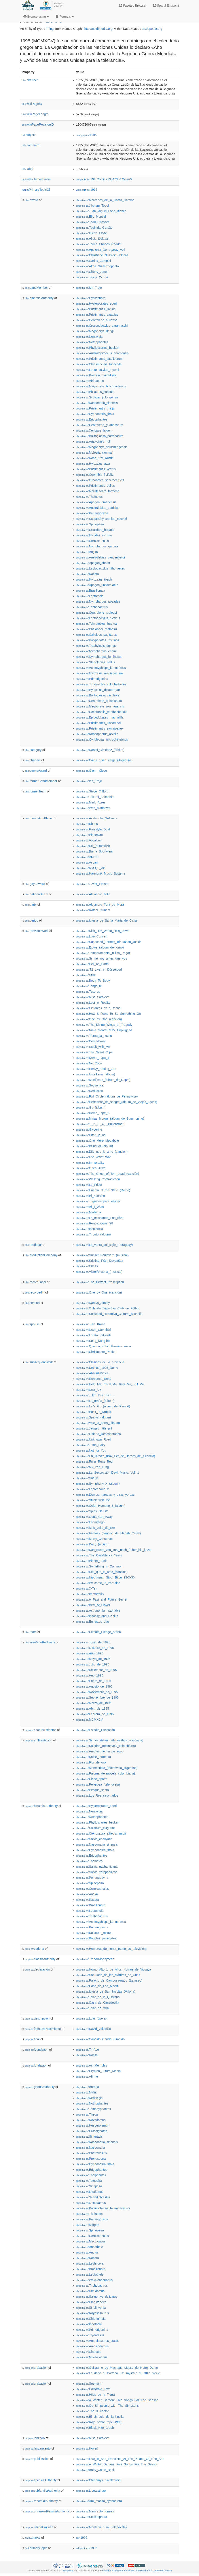 This screenshot has width=199, height=2576. Describe the element at coordinates (101, 958) in the screenshot. I see `:Si_me_voy_antes_que_vos` at that location.